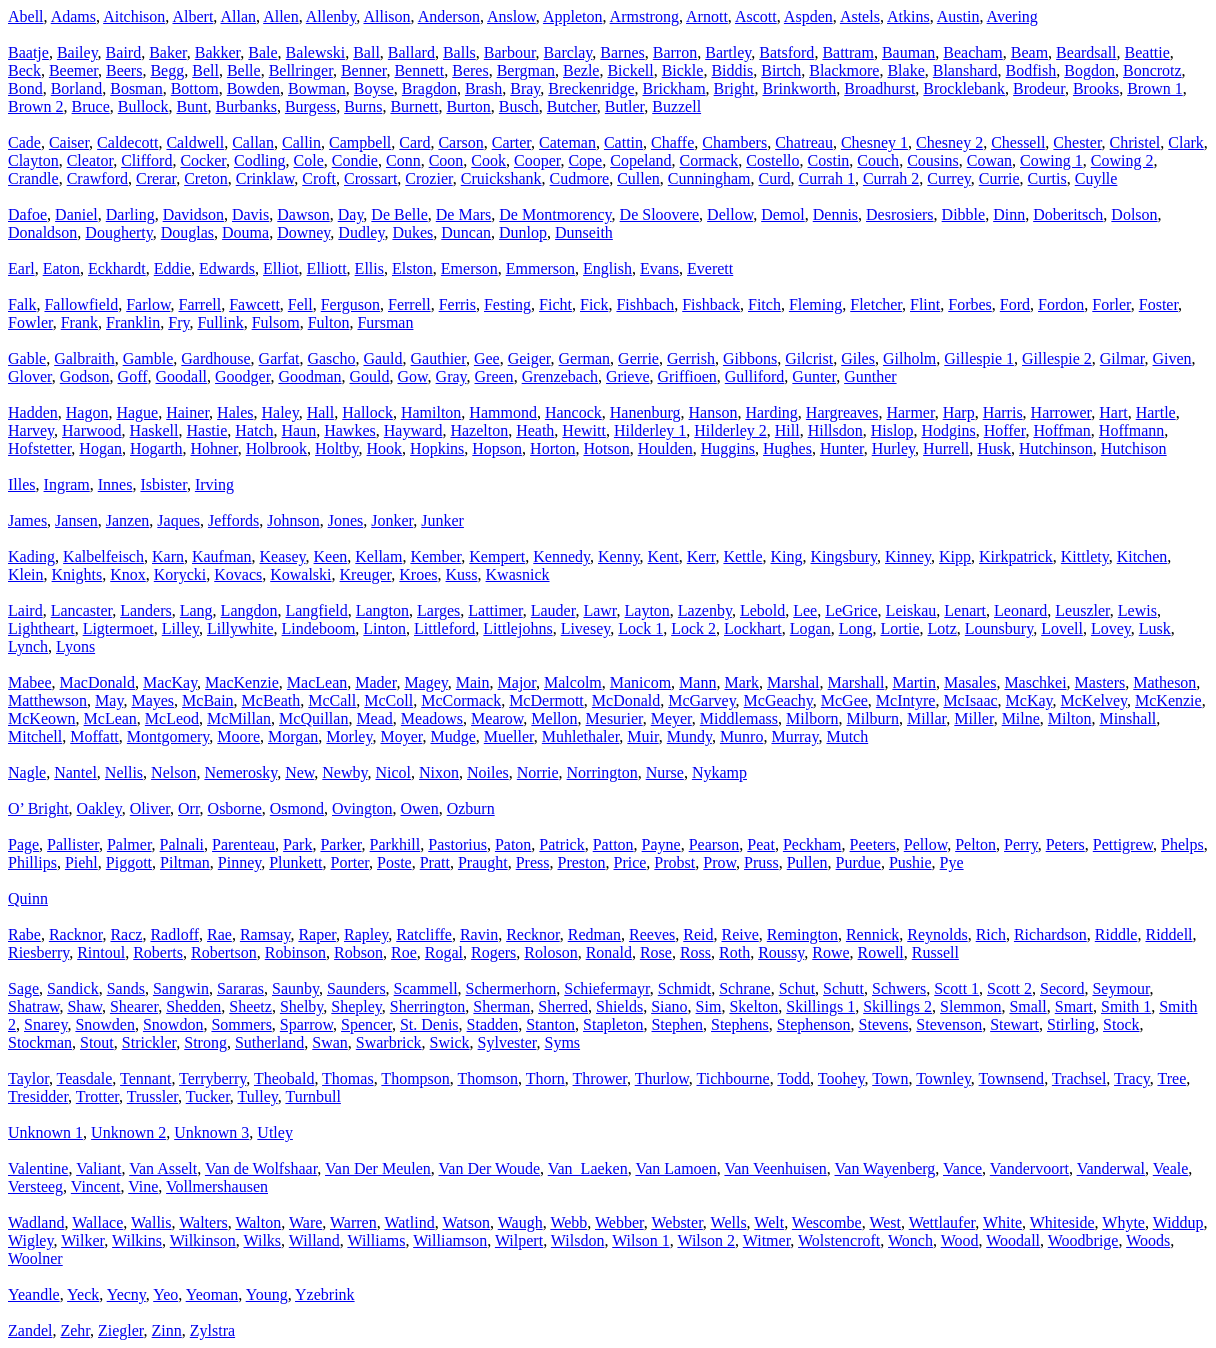 The image size is (1216, 1348). Describe the element at coordinates (1014, 1024) in the screenshot. I see `Stewart` at that location.